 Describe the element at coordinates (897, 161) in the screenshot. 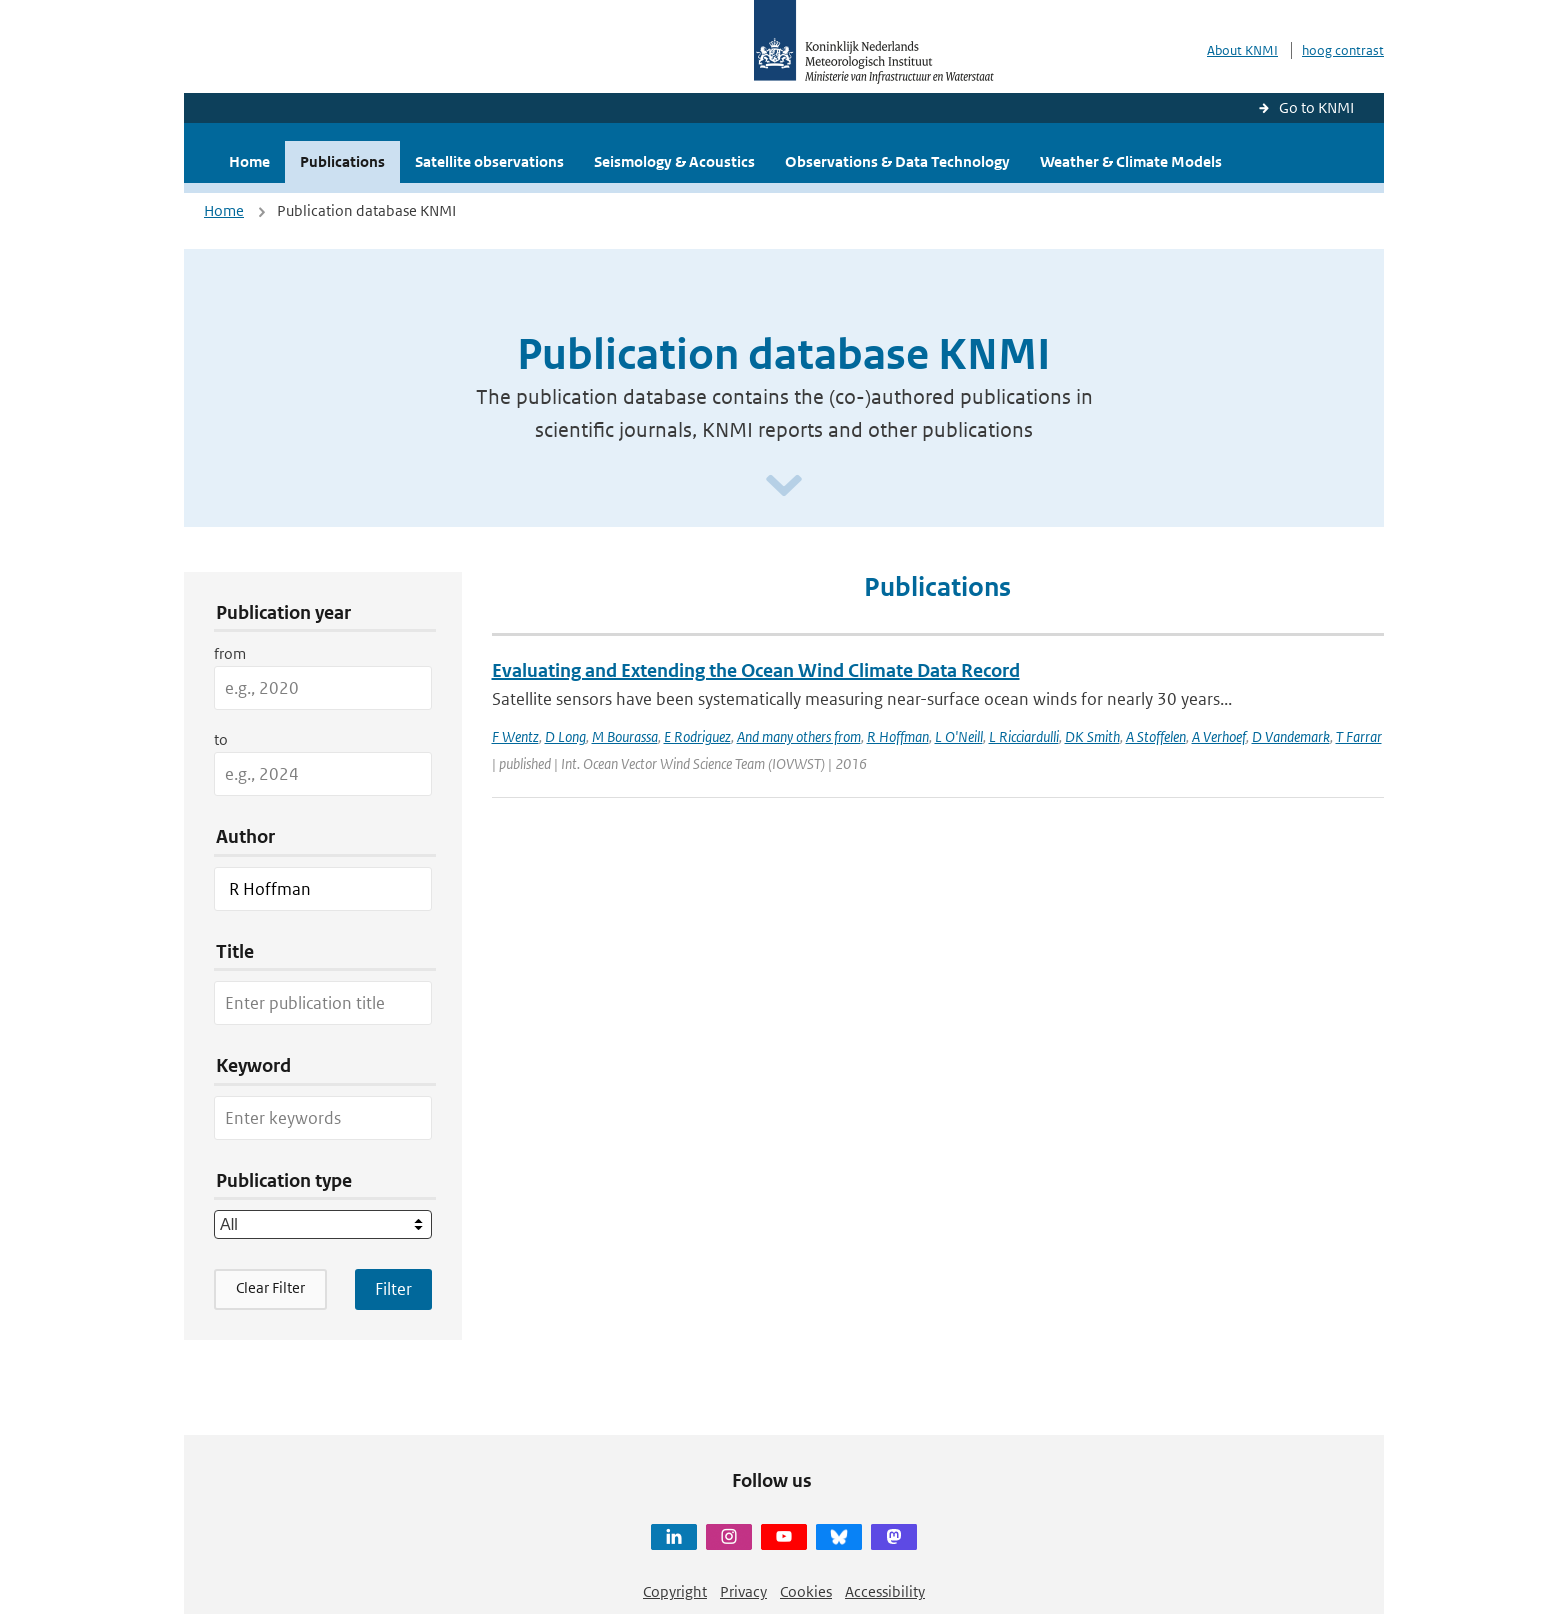

I see `Observations & Data Technology` at that location.